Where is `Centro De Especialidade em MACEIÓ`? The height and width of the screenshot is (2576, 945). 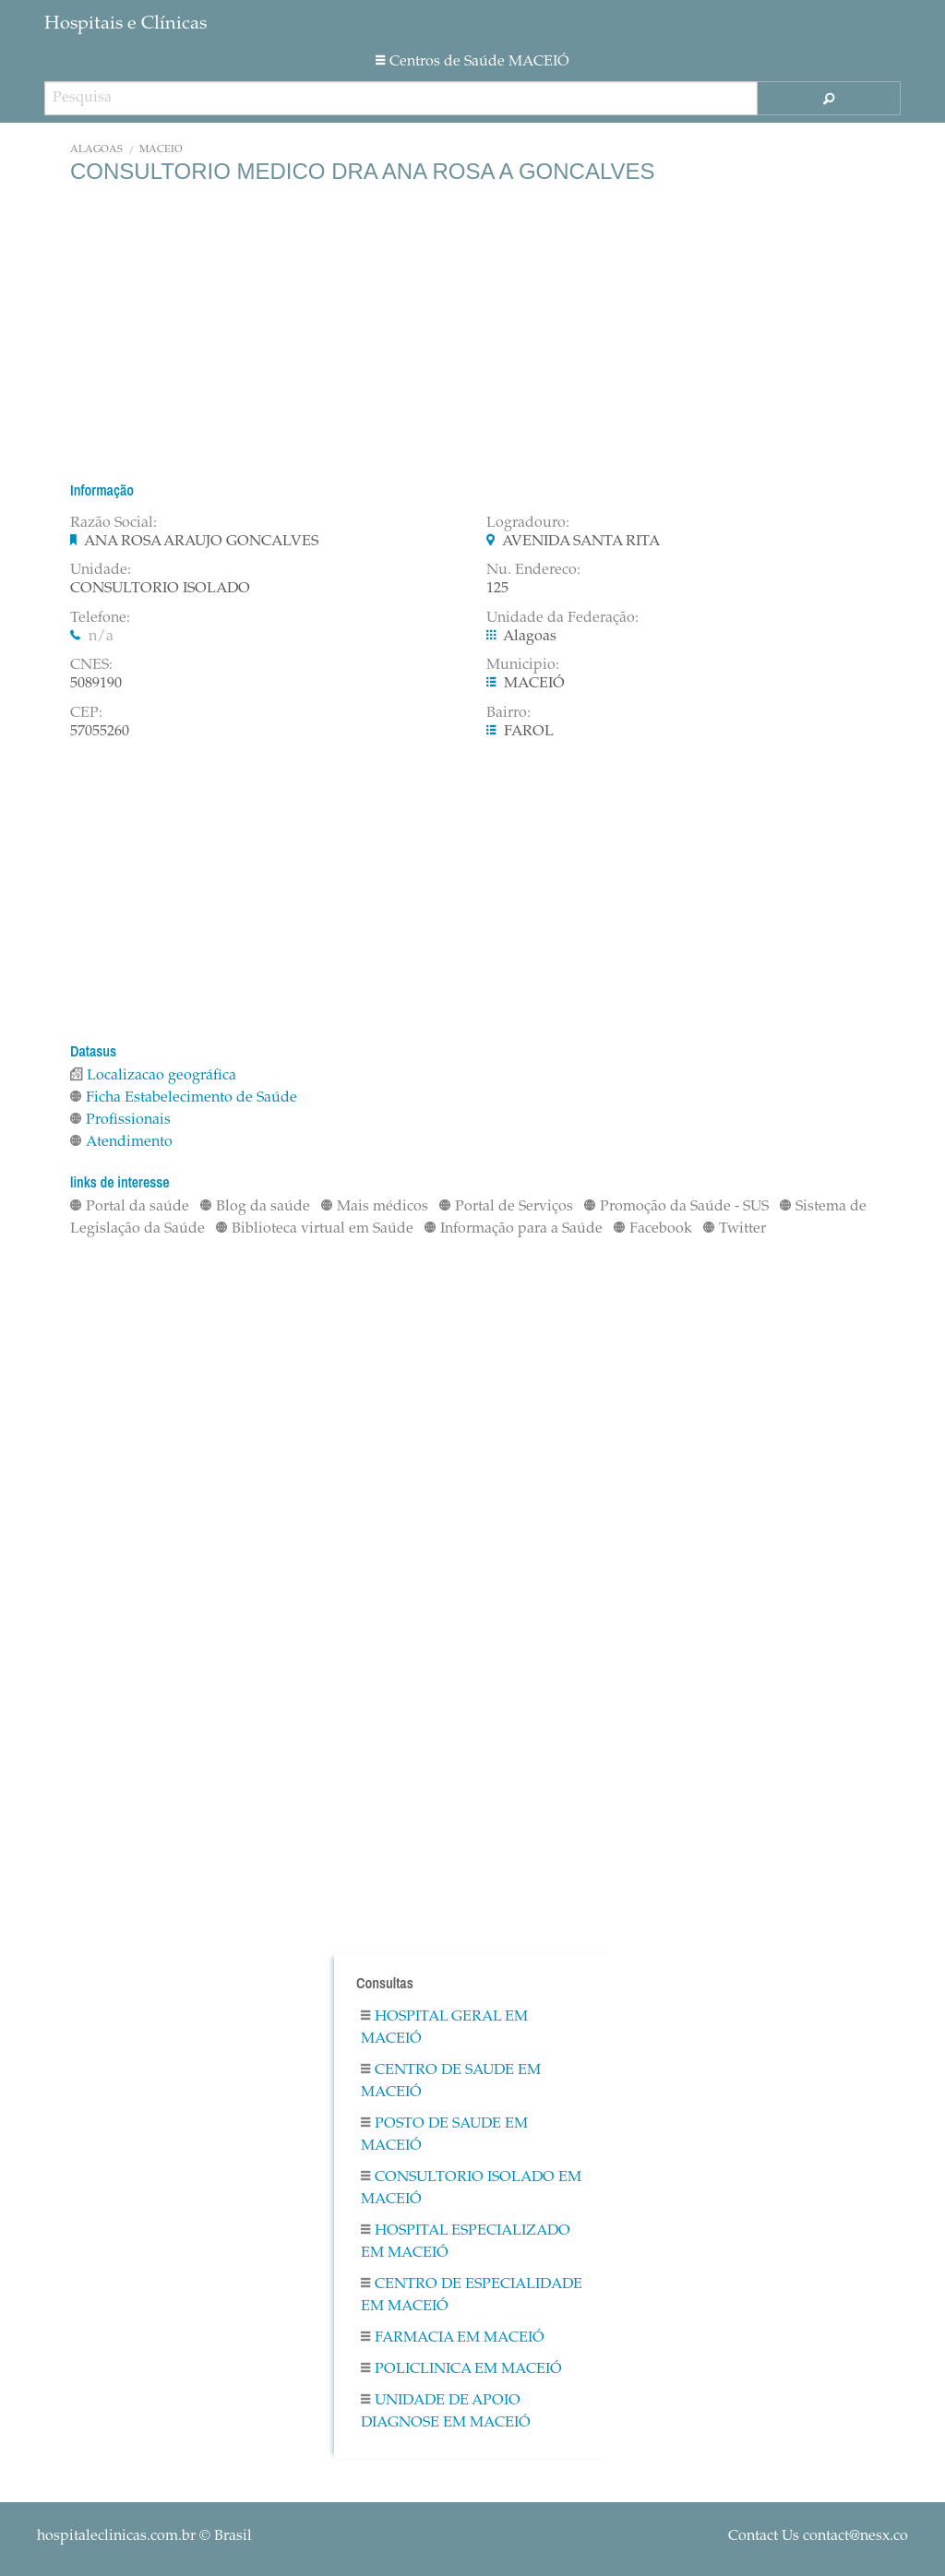
Centro De Especialidade em MACEIÓ is located at coordinates (471, 2295).